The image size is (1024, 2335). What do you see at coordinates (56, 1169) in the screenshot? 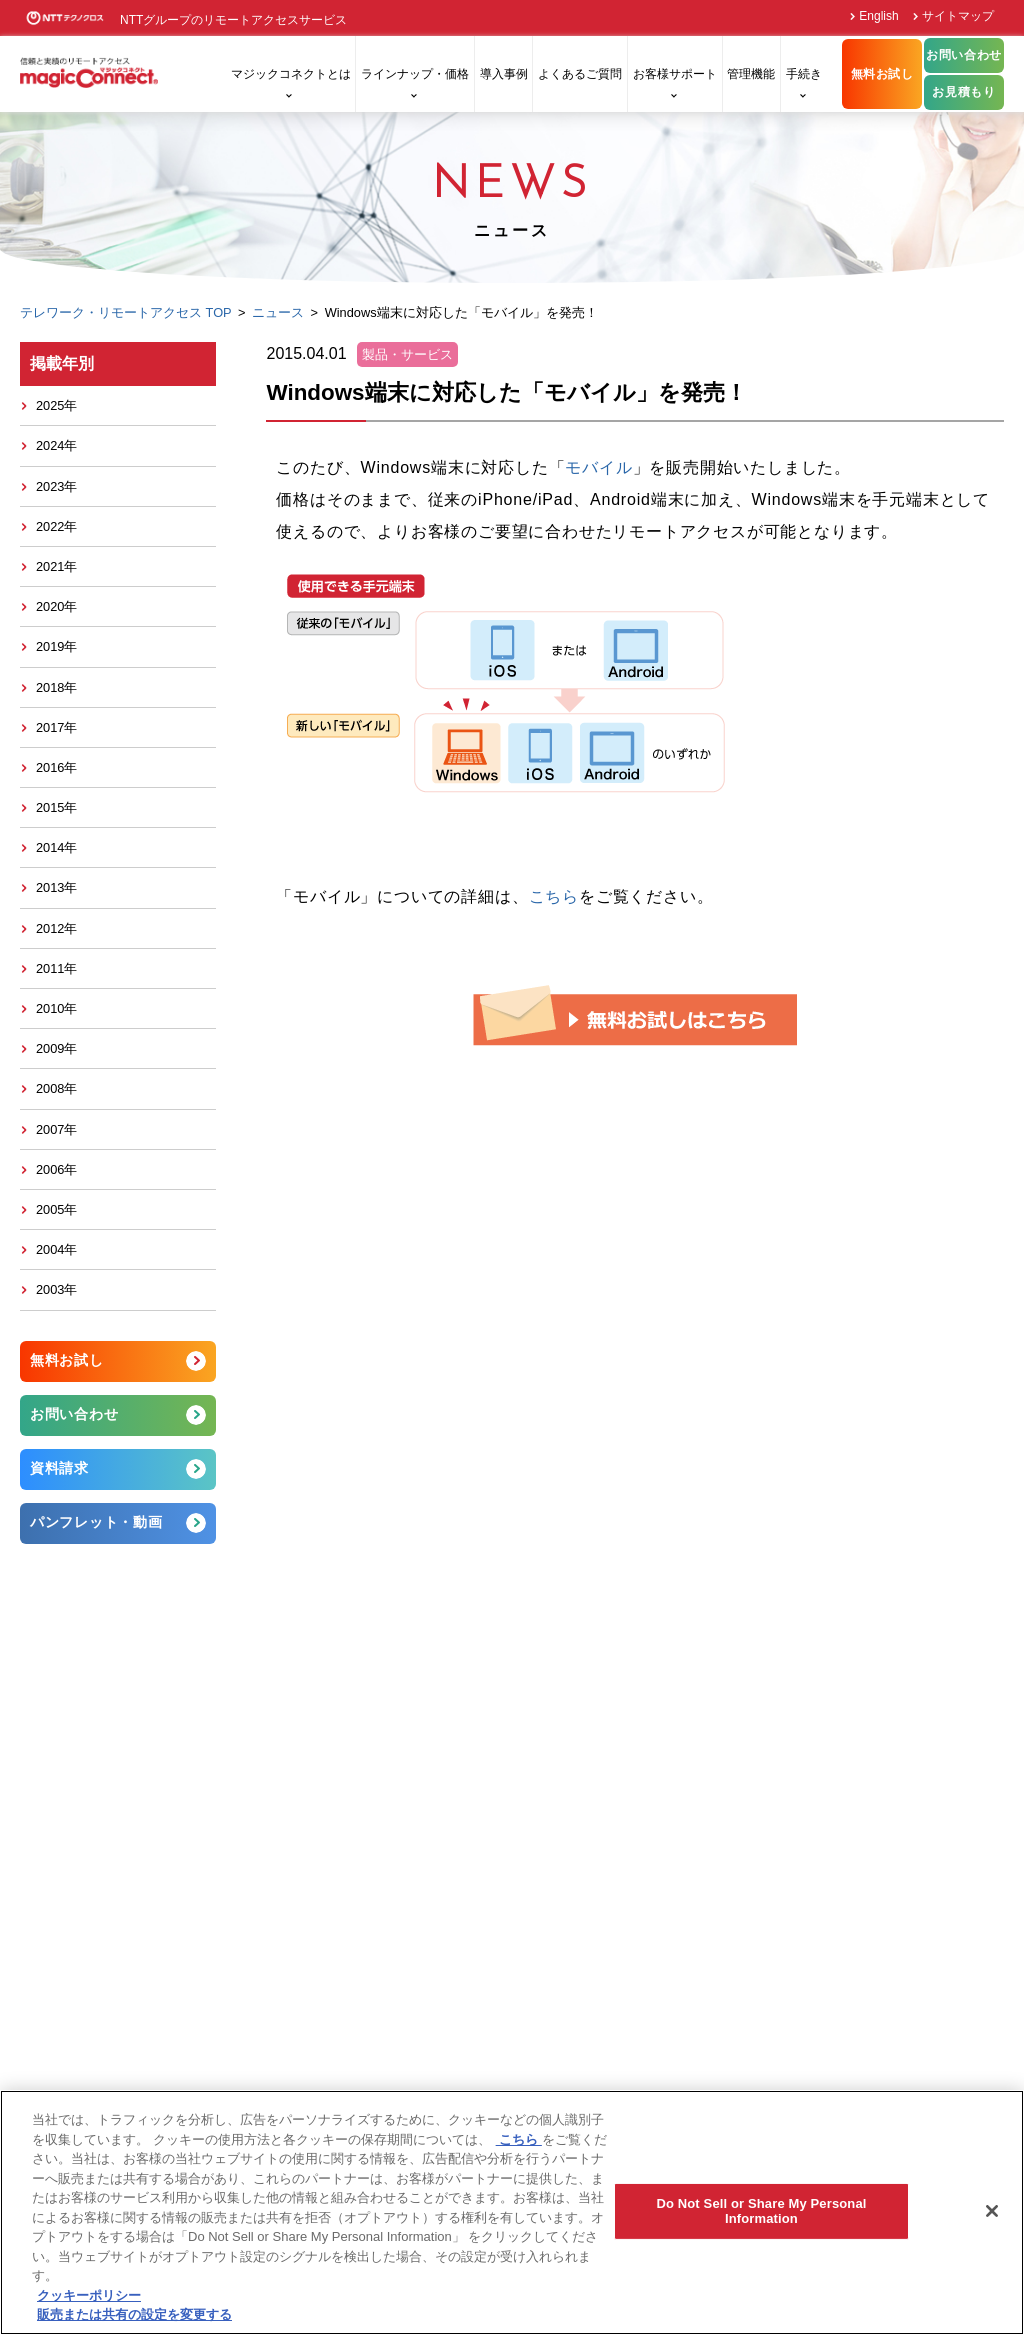
I see `2006年` at bounding box center [56, 1169].